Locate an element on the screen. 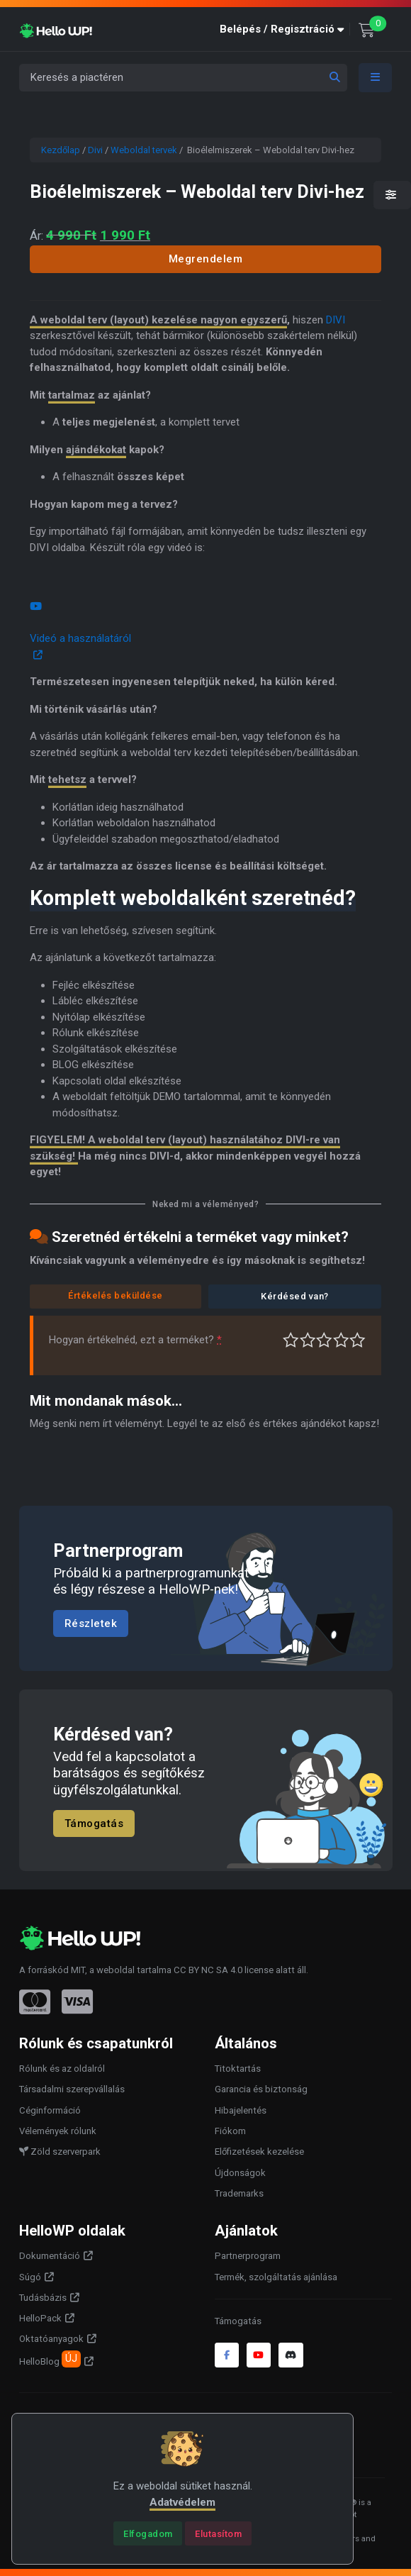 The height and width of the screenshot is (2576, 411). [Close] is located at coordinates (147, 2533).